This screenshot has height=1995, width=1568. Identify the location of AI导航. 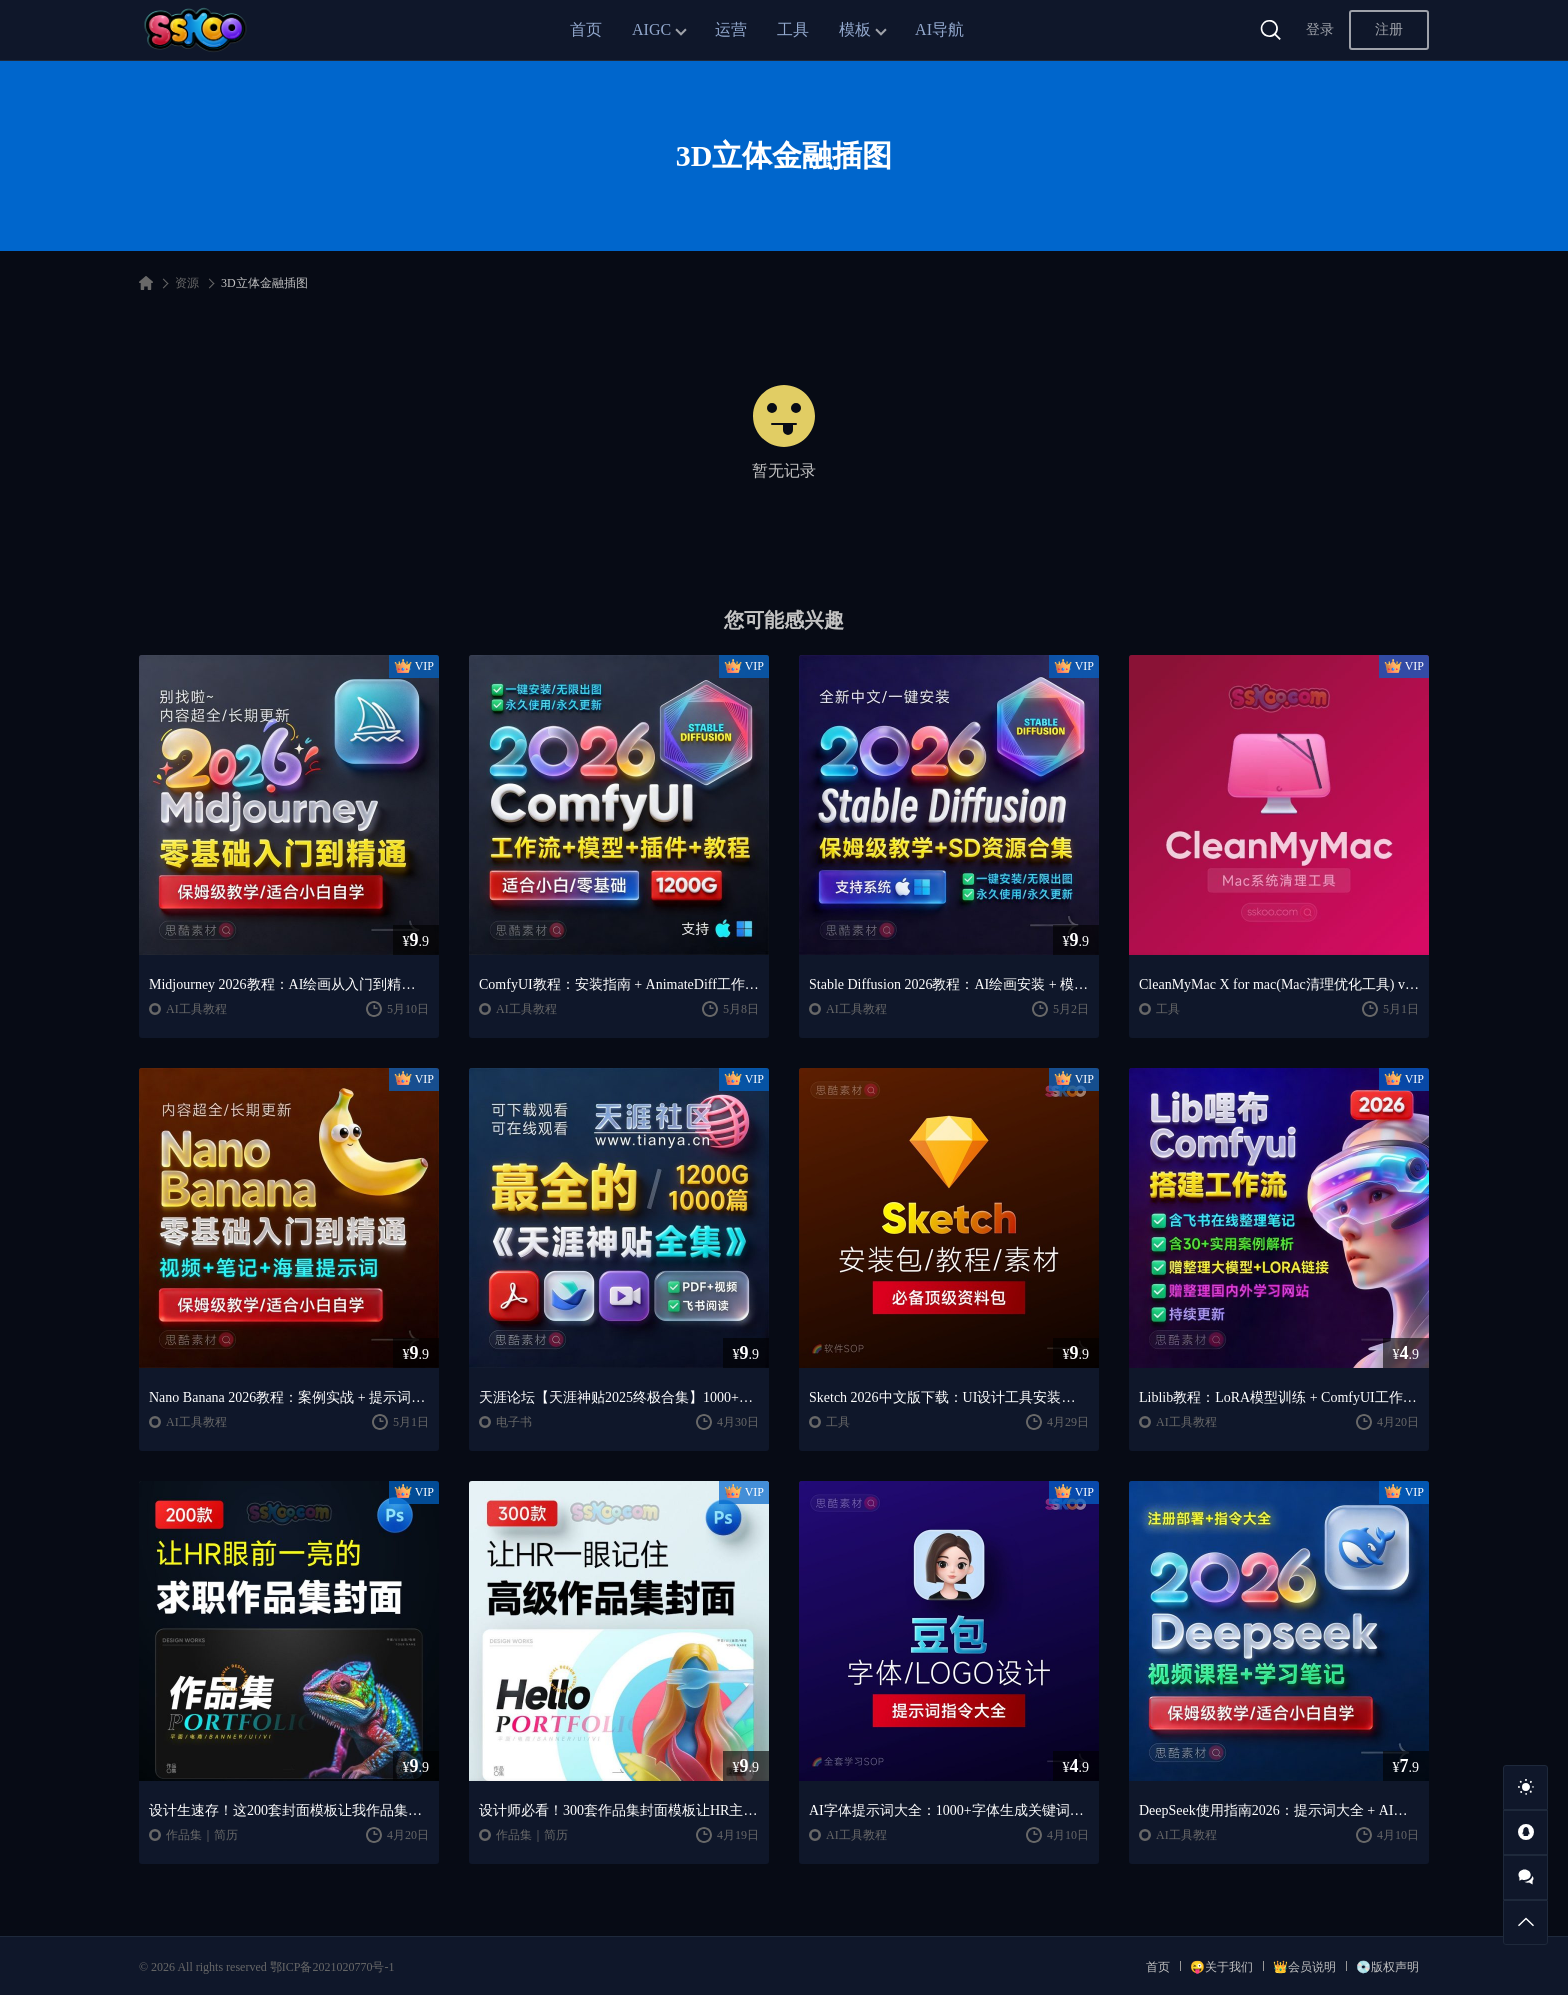
(939, 29).